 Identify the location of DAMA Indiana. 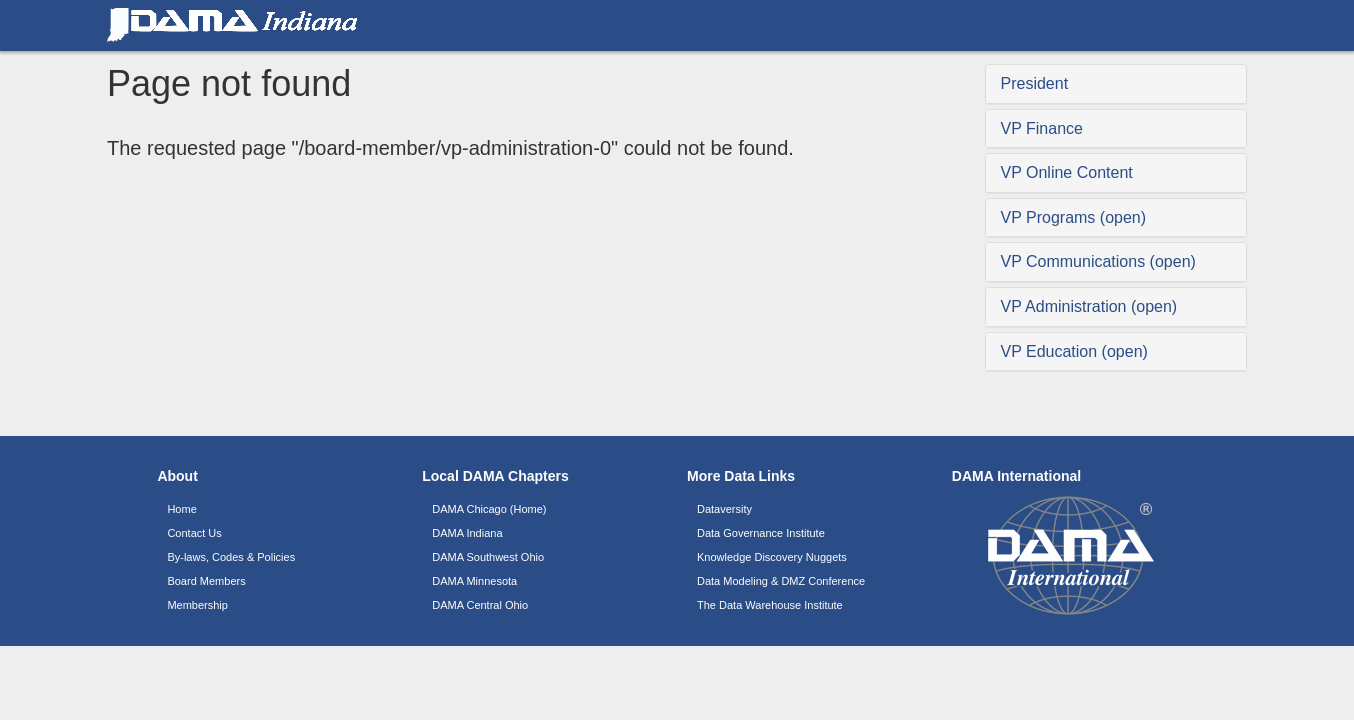
(467, 533).